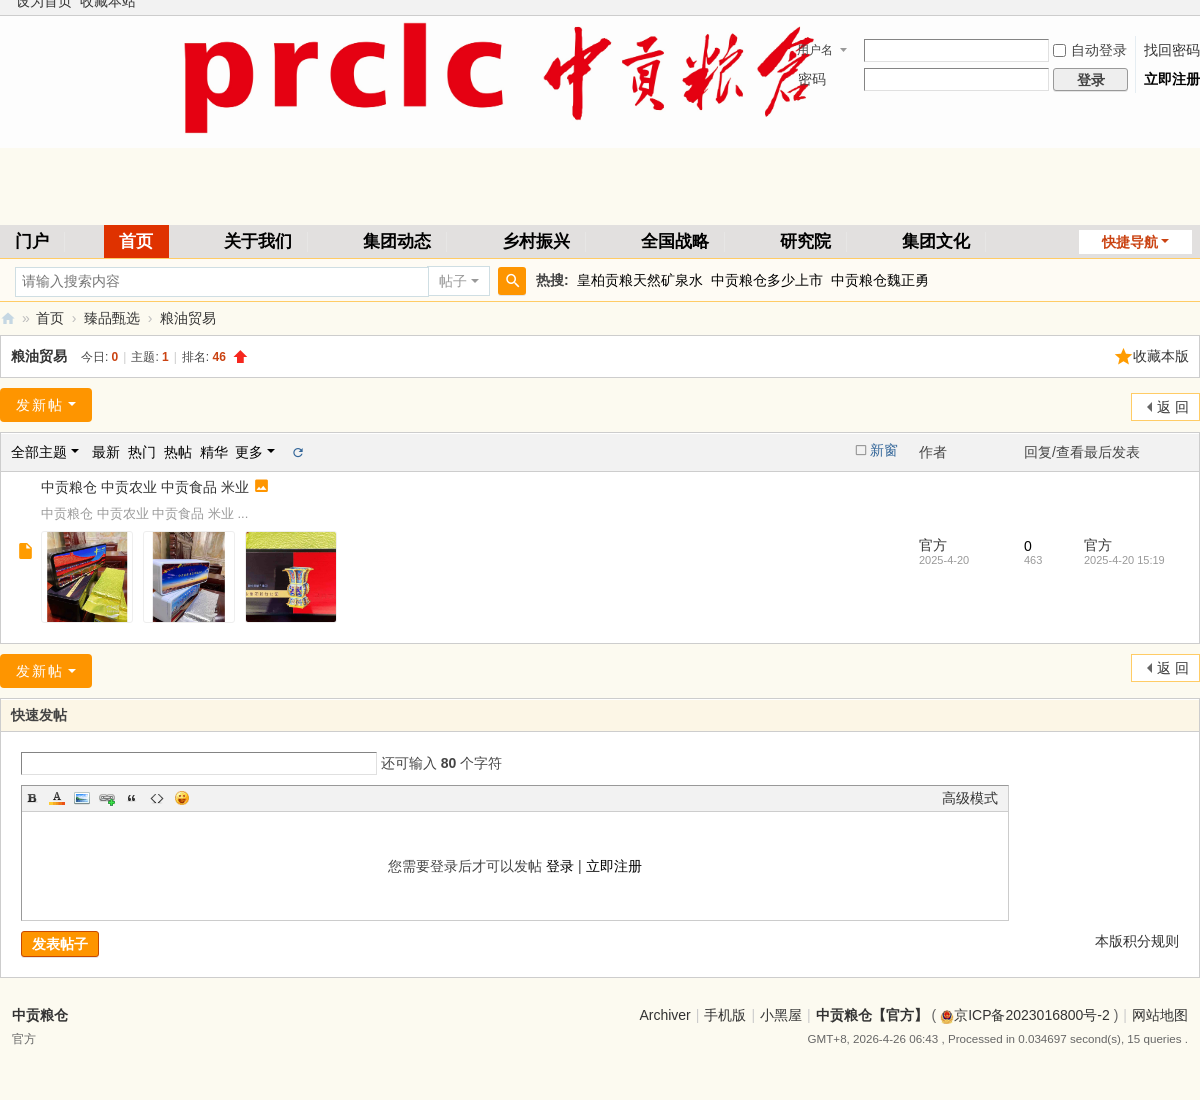 The width and height of the screenshot is (1200, 1100). Describe the element at coordinates (132, 798) in the screenshot. I see `Quote` at that location.